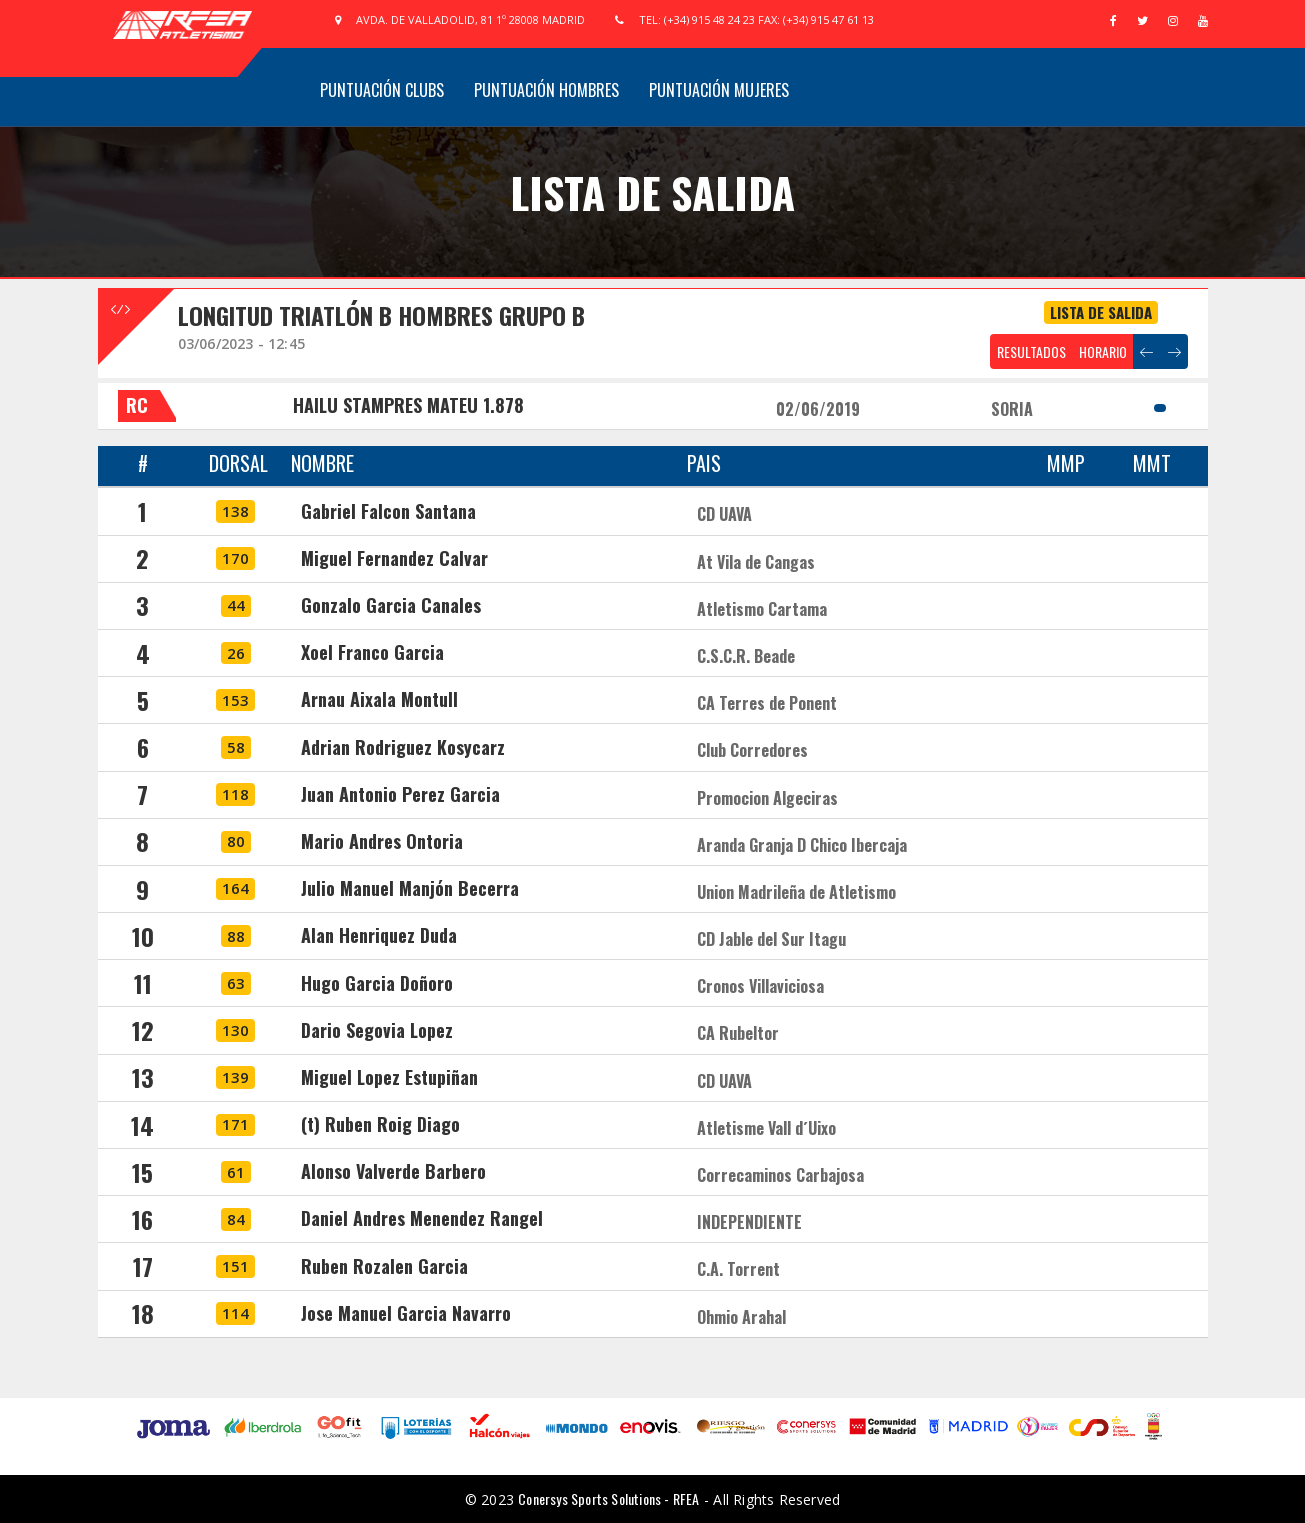 The width and height of the screenshot is (1305, 1523). What do you see at coordinates (393, 1171) in the screenshot?
I see `Alonso Valverde Barbero` at bounding box center [393, 1171].